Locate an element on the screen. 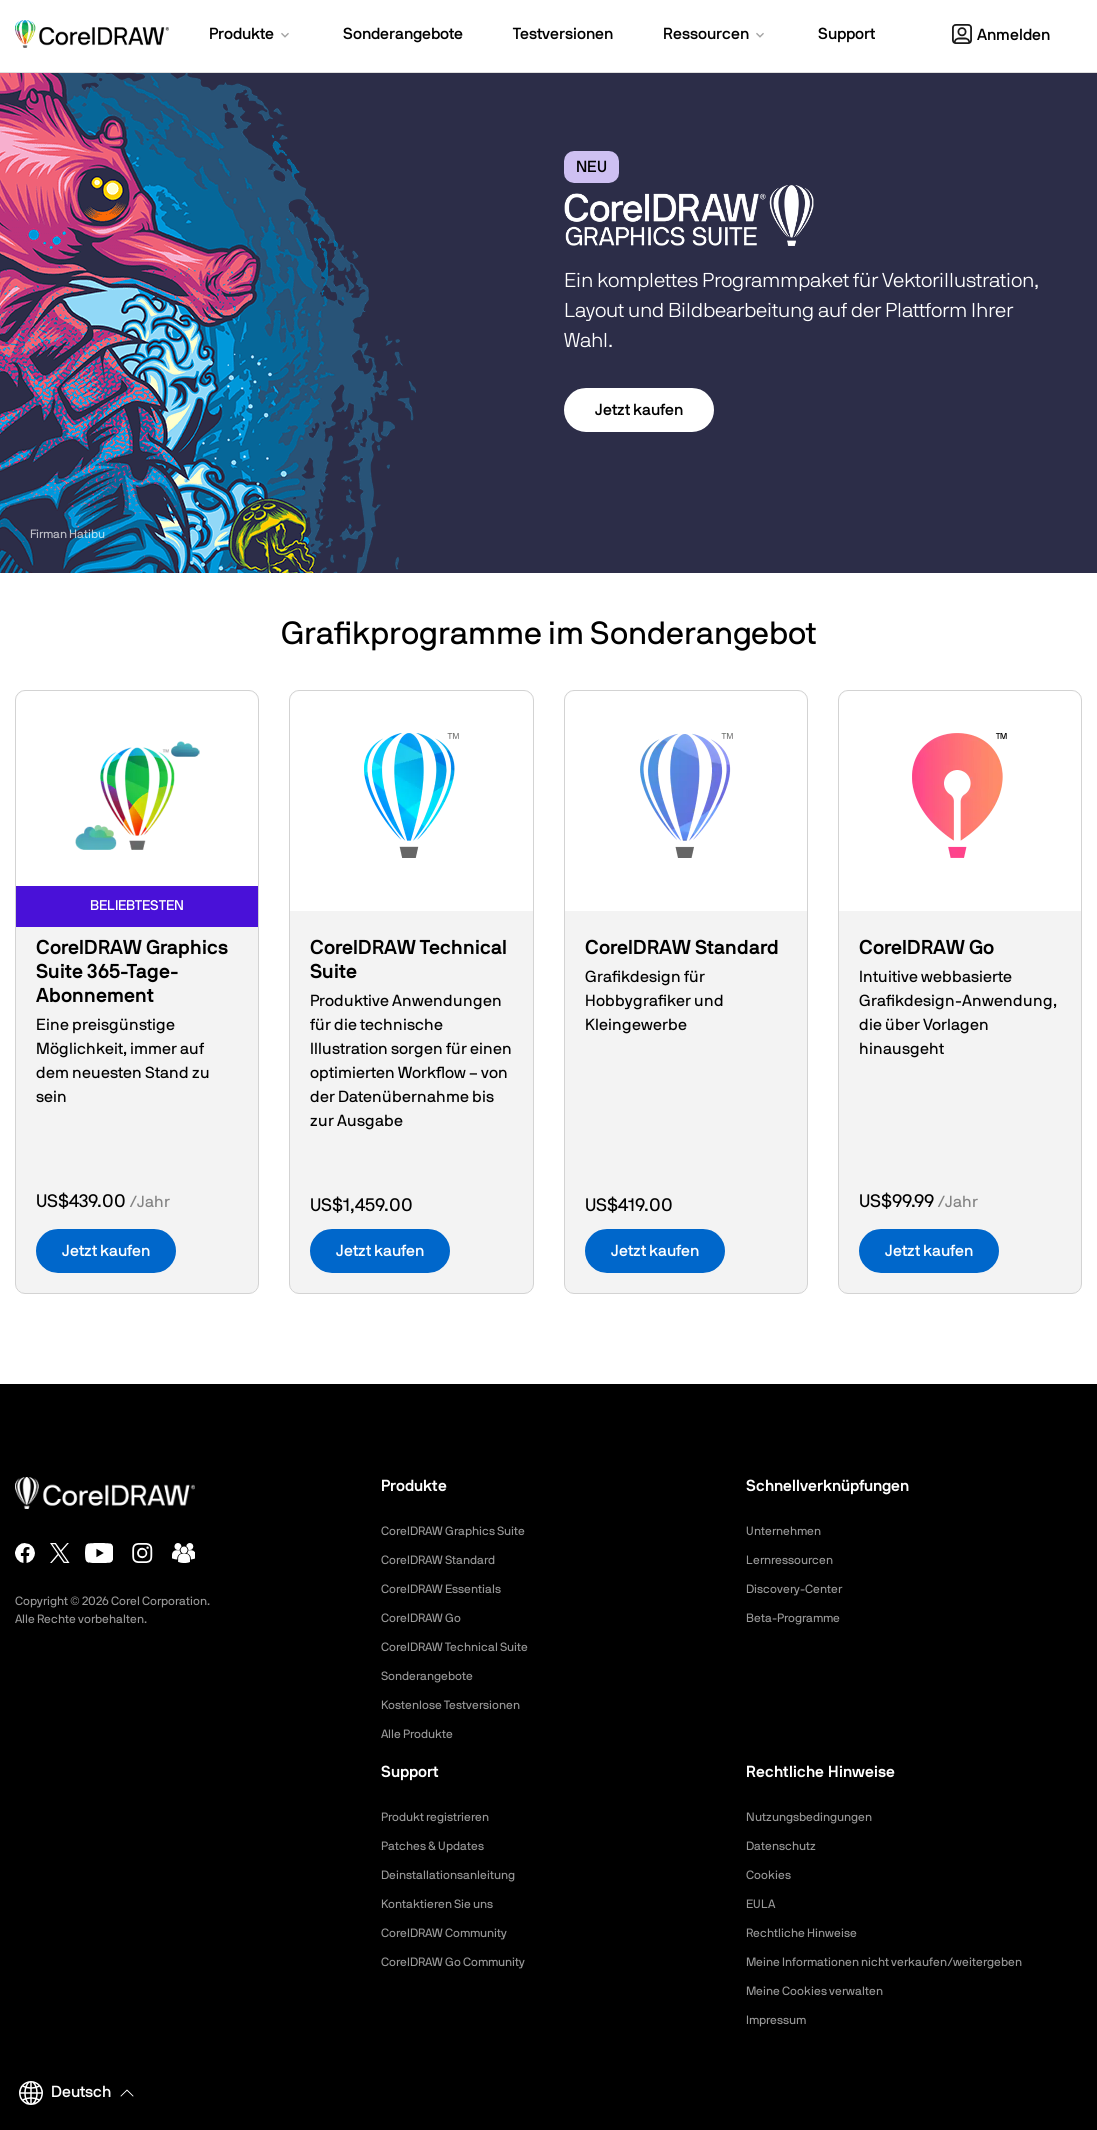 Image resolution: width=1097 pixels, height=2130 pixels. CorelDRAW Go Community is located at coordinates (465, 1962).